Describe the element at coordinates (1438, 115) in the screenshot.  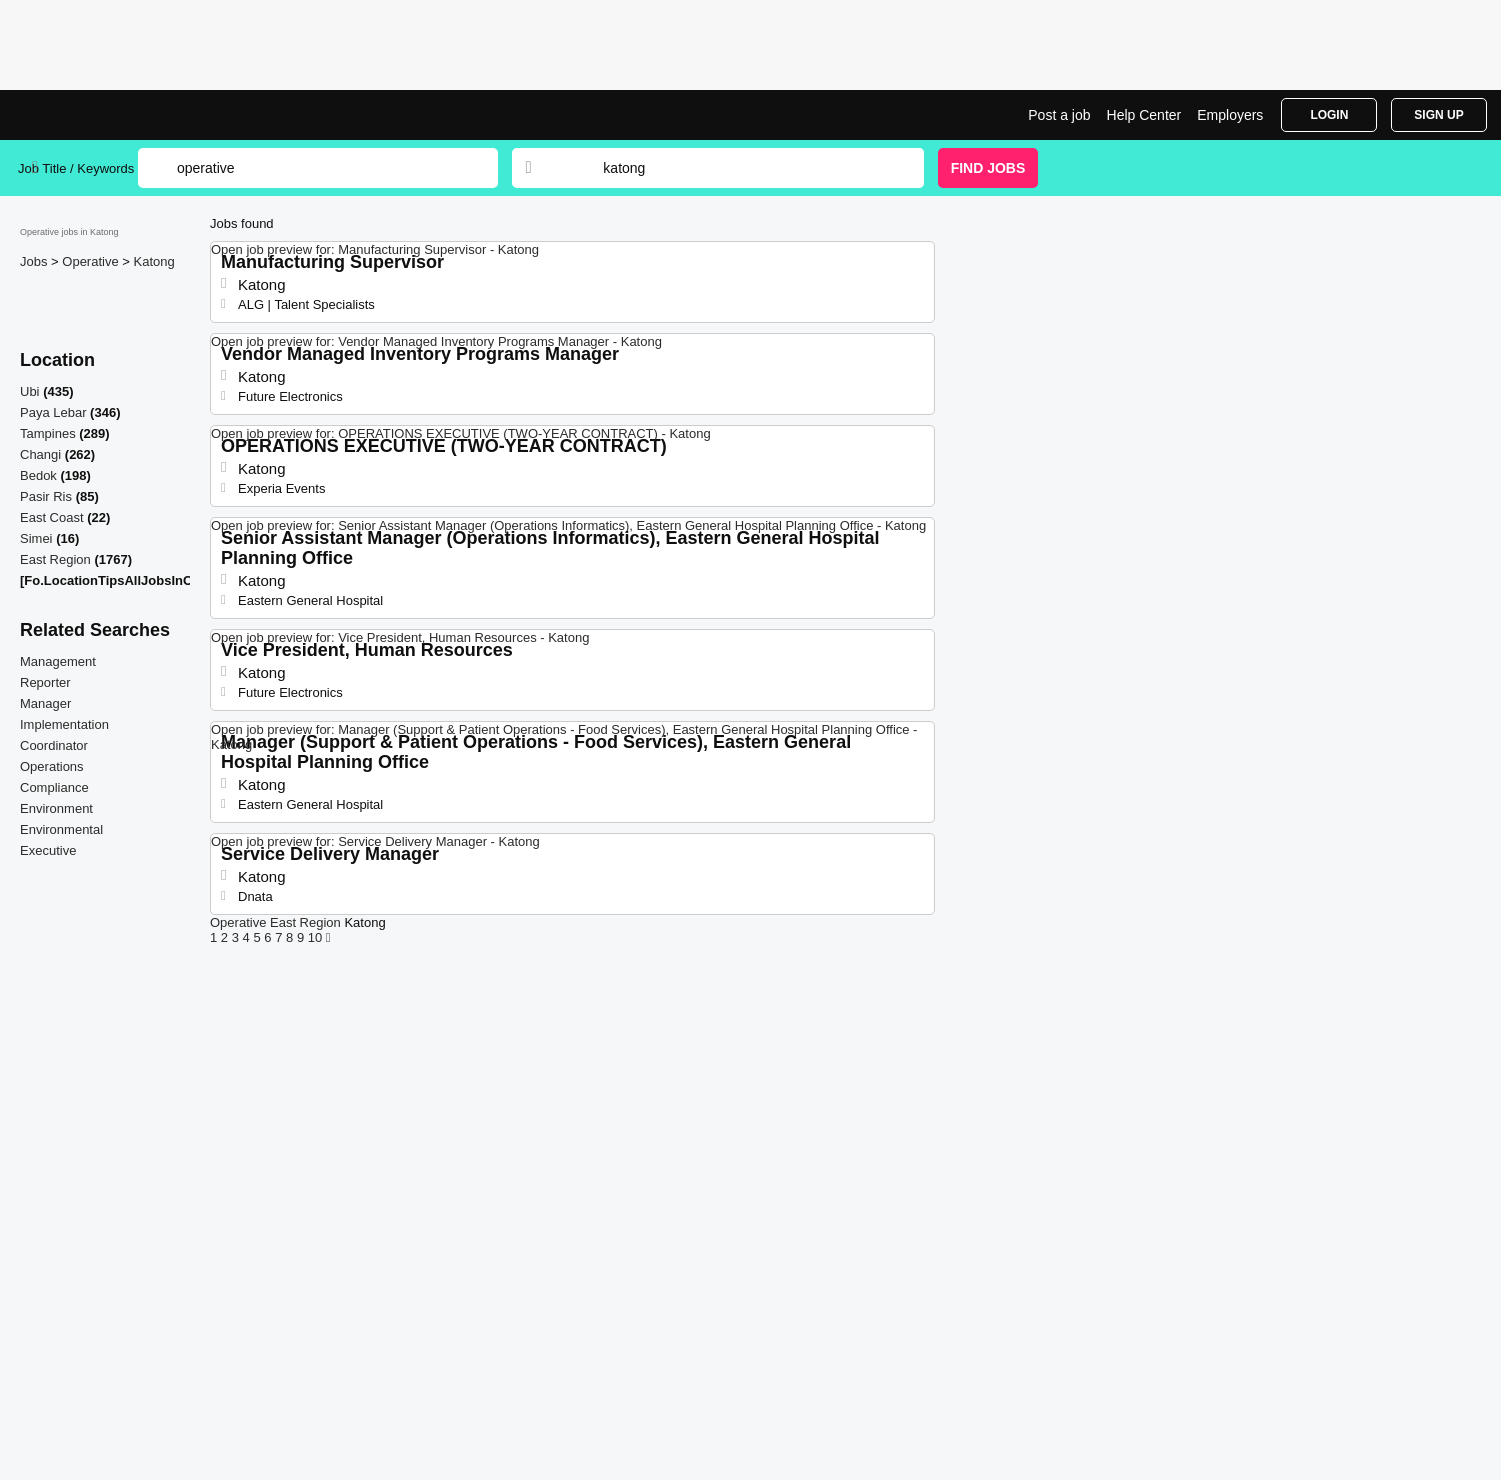
I see `Sign Up` at that location.